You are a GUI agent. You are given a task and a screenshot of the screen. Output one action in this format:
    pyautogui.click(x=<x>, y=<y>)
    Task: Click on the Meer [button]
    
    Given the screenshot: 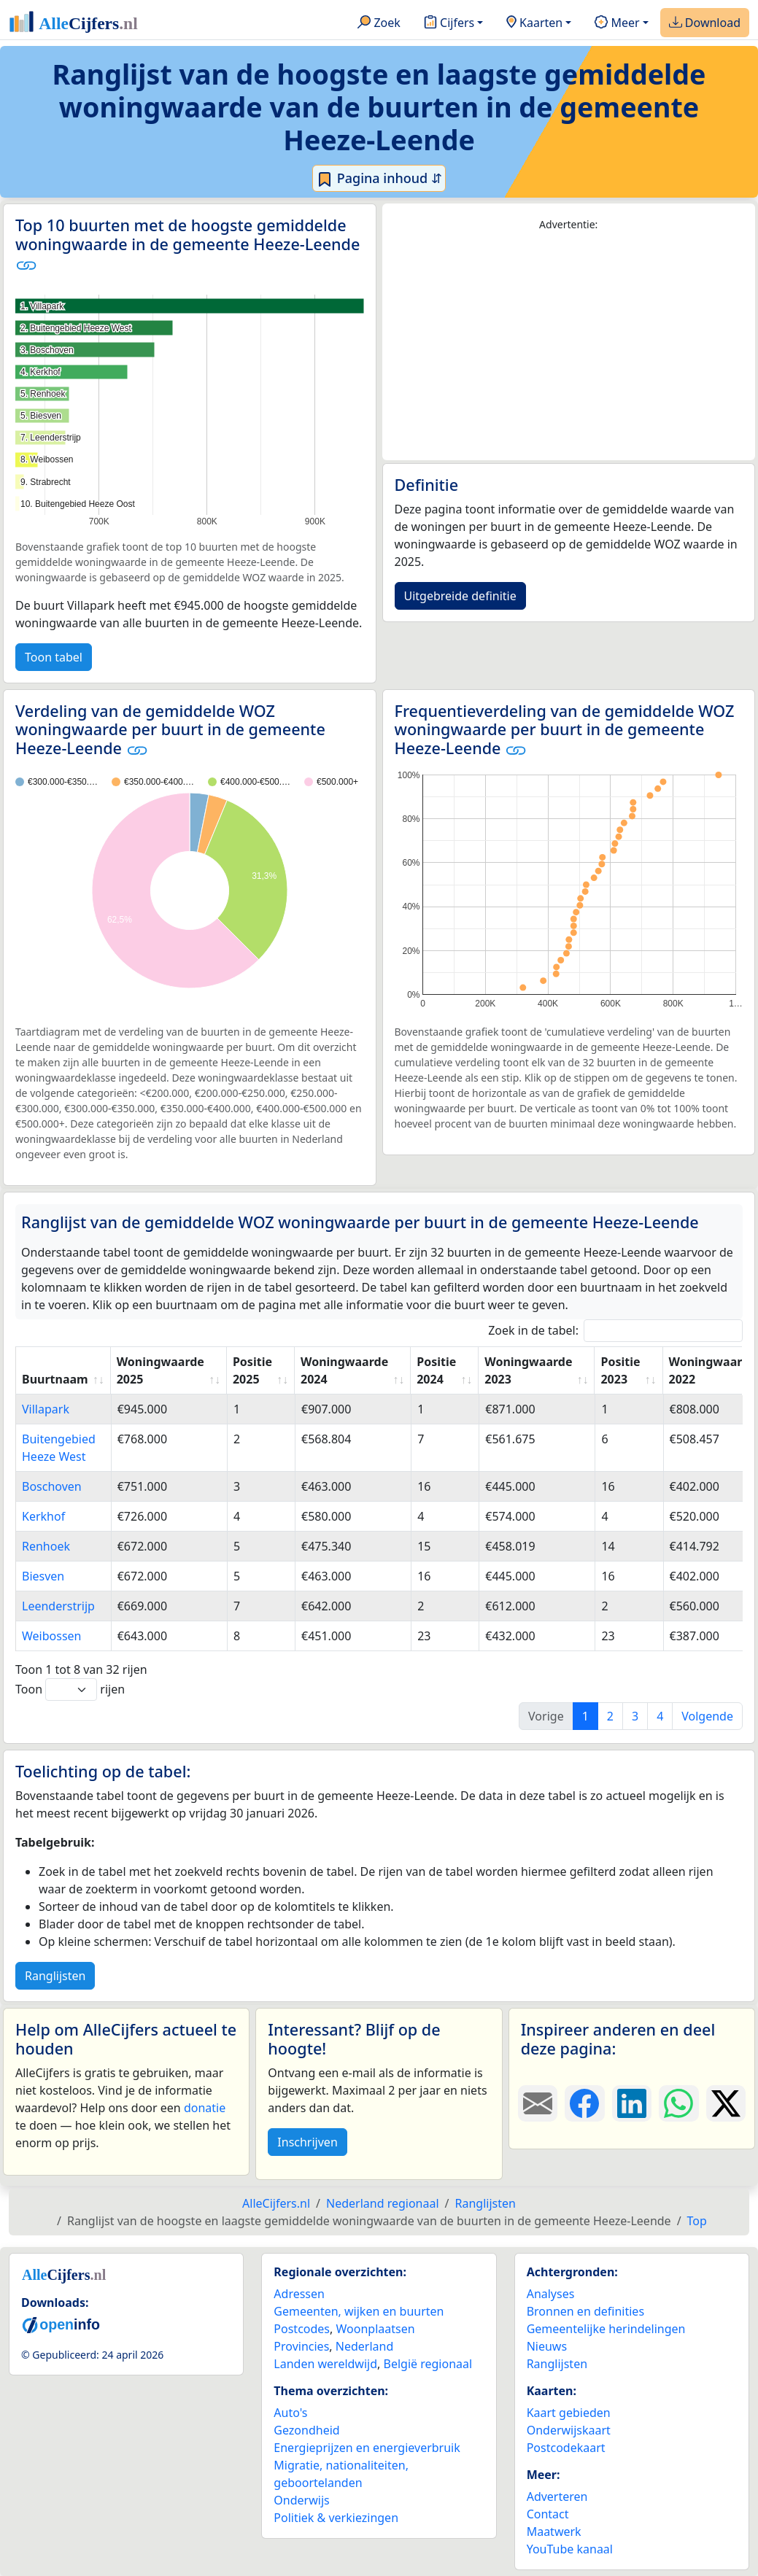 What is the action you would take?
    pyautogui.click(x=617, y=23)
    